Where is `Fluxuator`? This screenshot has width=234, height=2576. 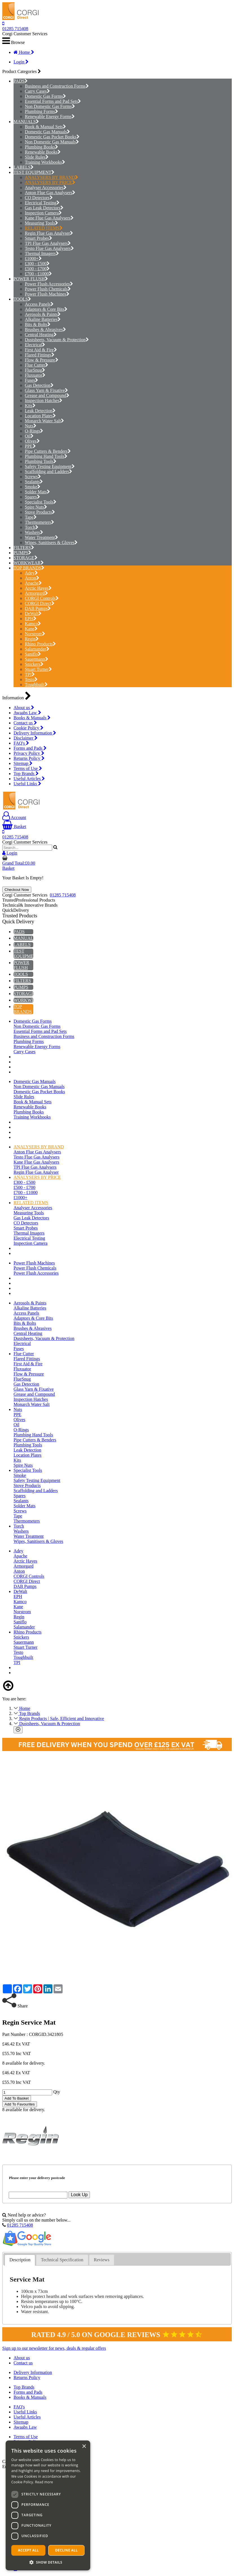 Fluxuator is located at coordinates (35, 375).